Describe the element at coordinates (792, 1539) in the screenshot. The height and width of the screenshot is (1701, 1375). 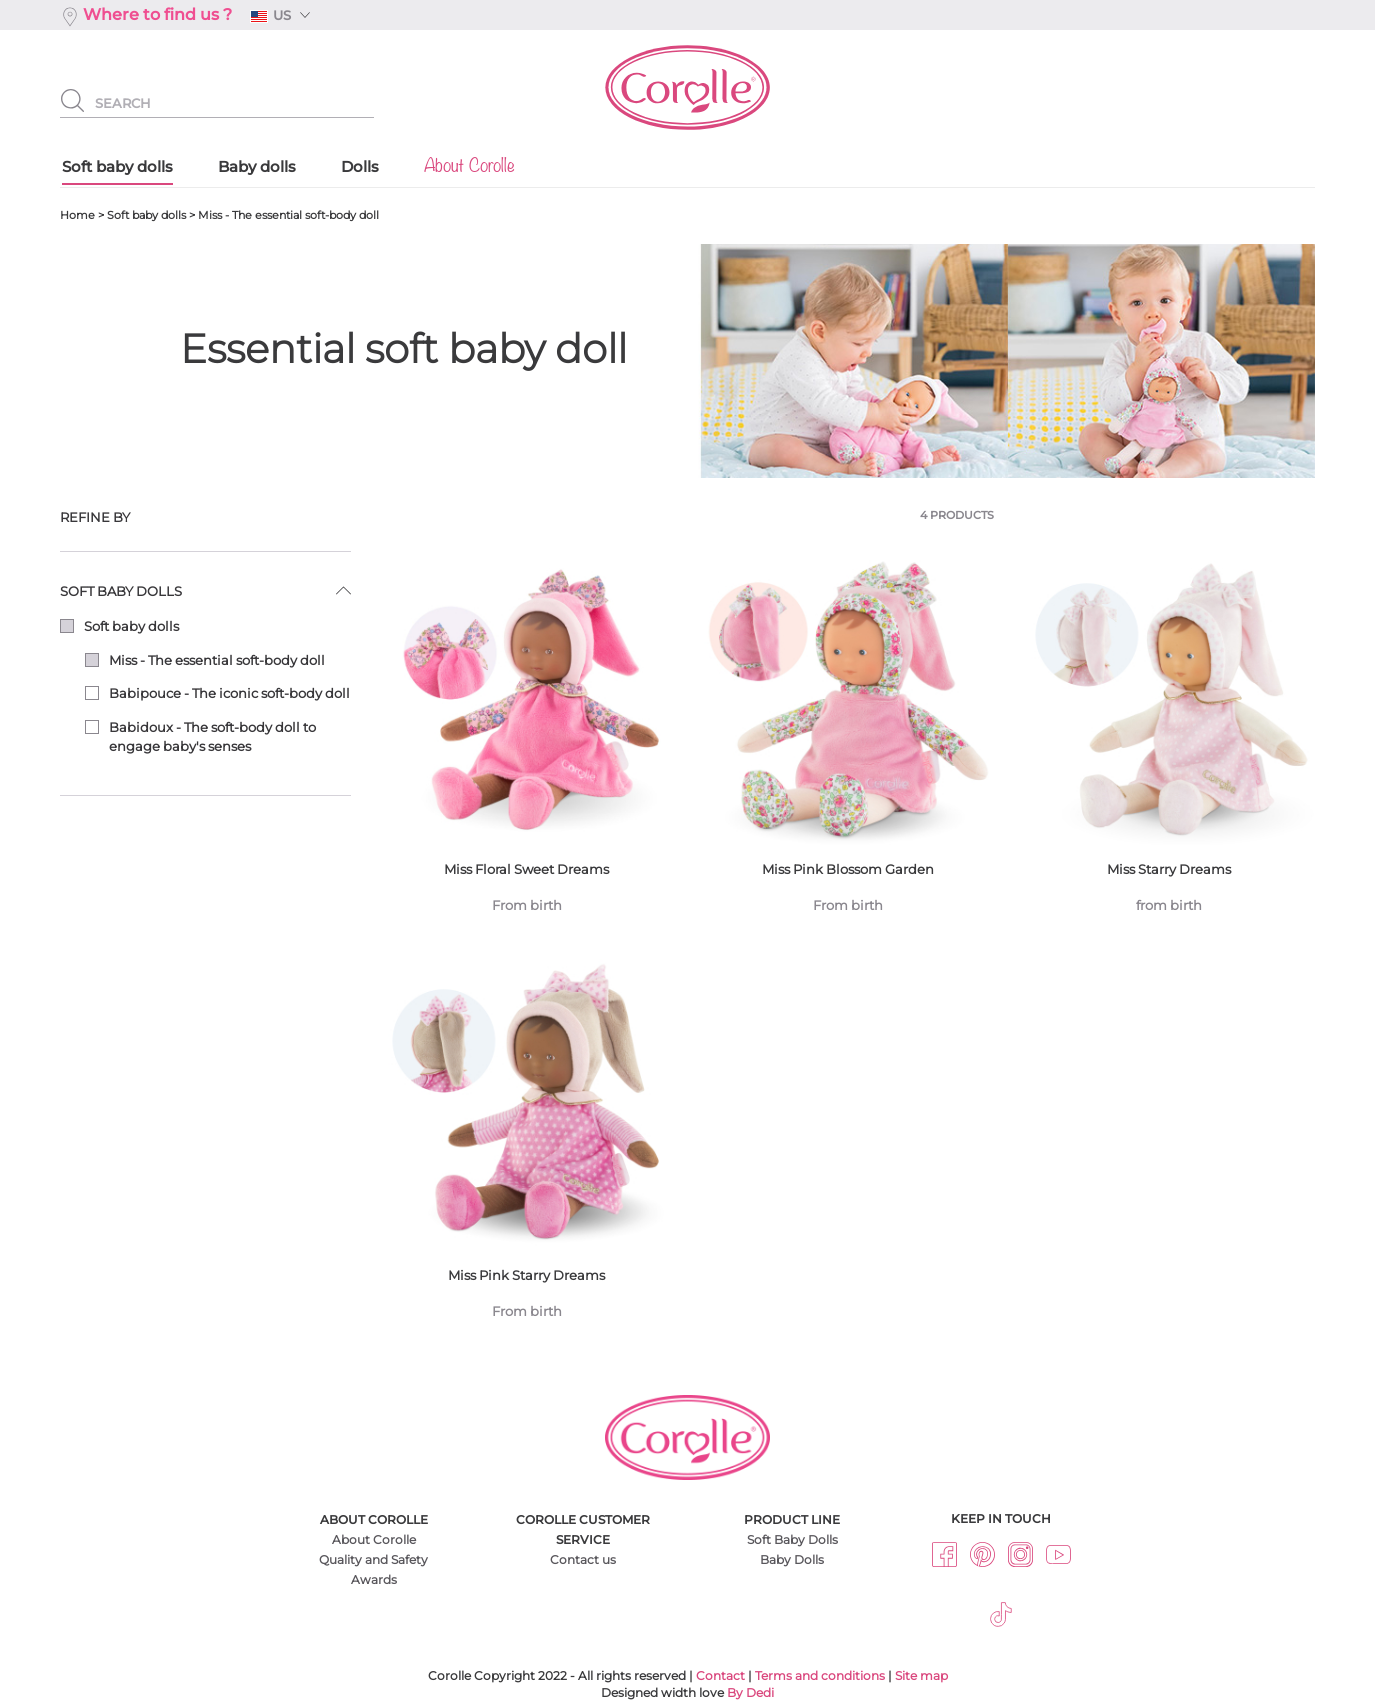
I see `Soft Baby Dolls` at that location.